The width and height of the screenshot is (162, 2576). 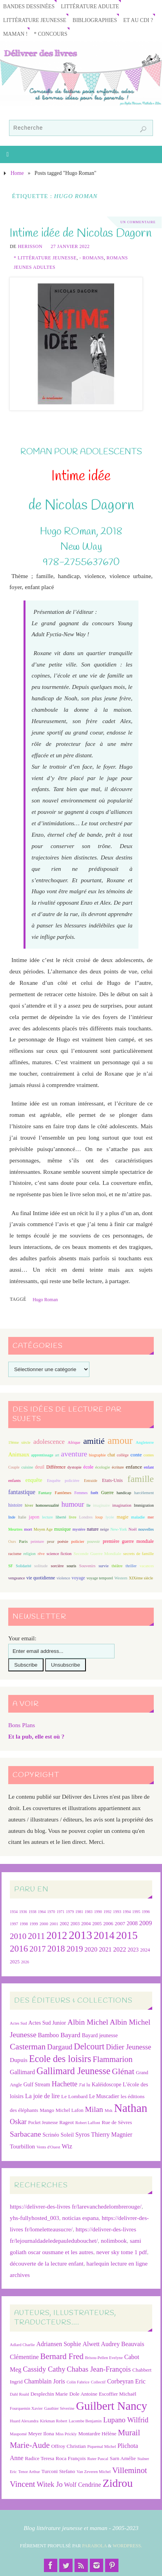 What do you see at coordinates (25, 1962) in the screenshot?
I see `2026` at bounding box center [25, 1962].